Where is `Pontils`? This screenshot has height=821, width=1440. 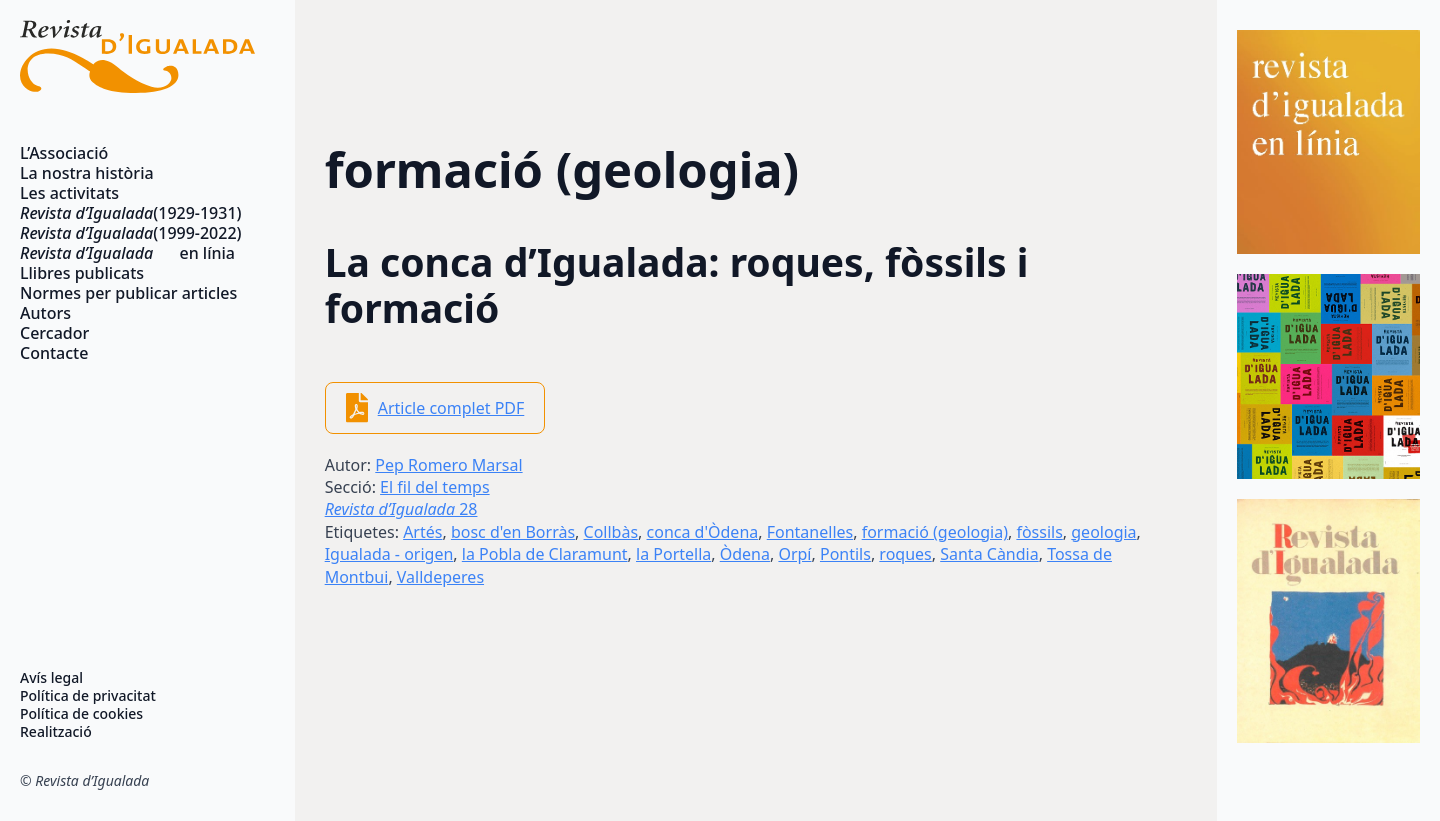 Pontils is located at coordinates (845, 554).